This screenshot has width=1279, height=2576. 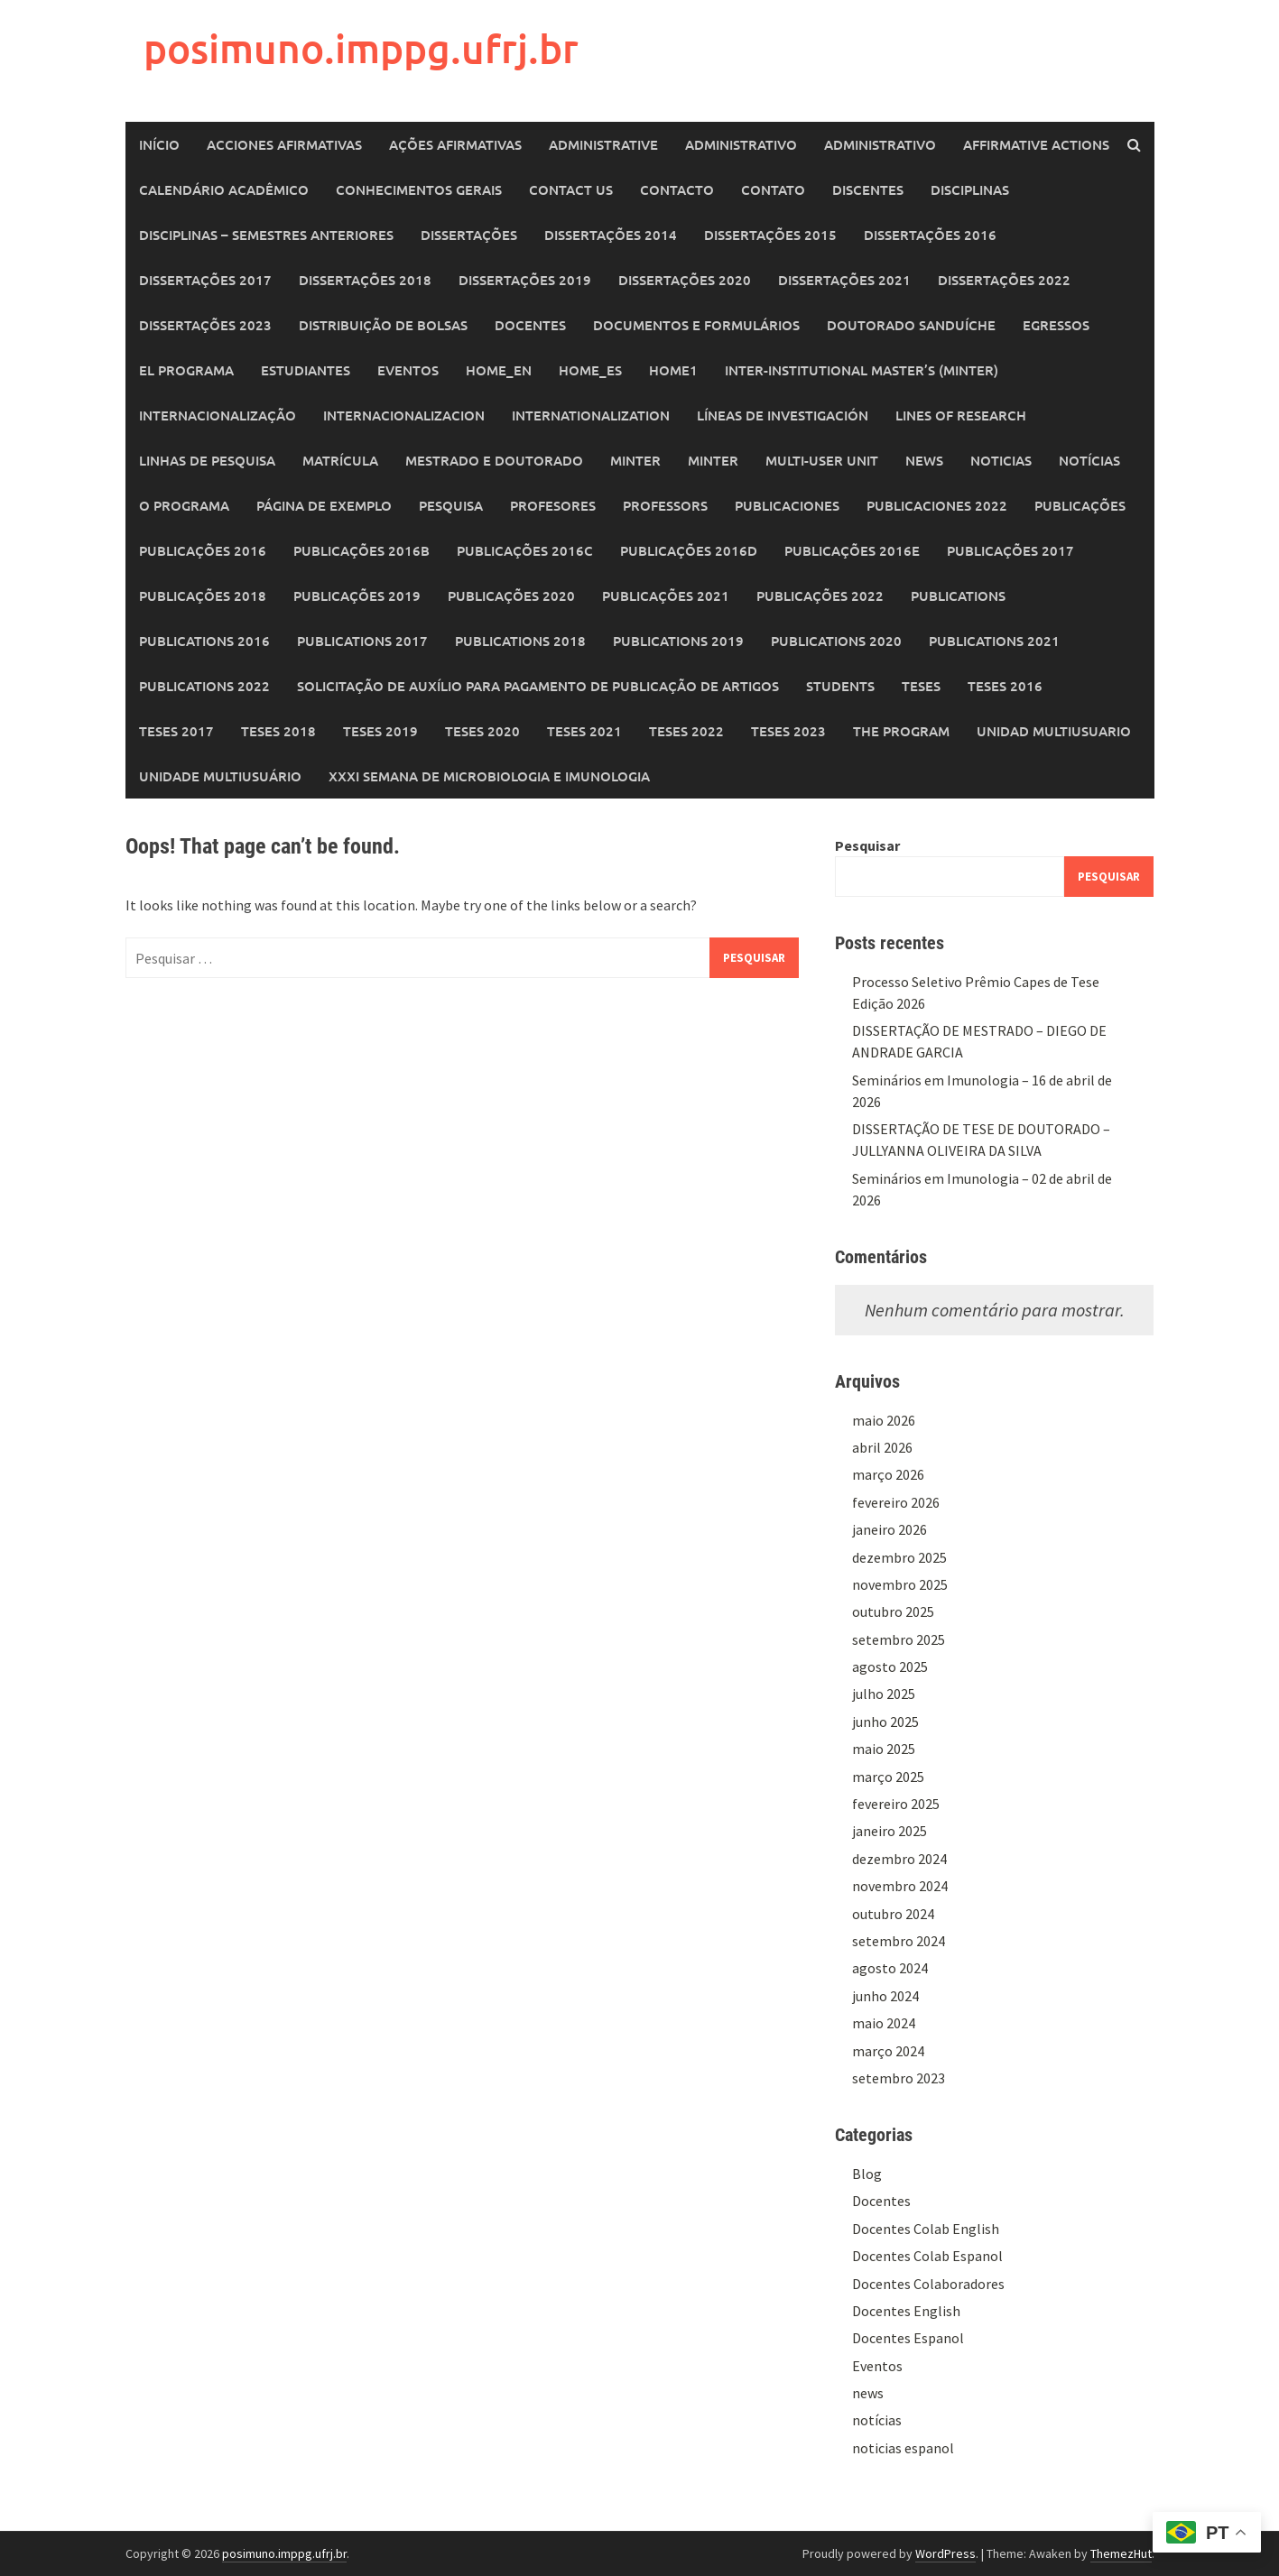 What do you see at coordinates (1004, 280) in the screenshot?
I see `Dissertações 2022` at bounding box center [1004, 280].